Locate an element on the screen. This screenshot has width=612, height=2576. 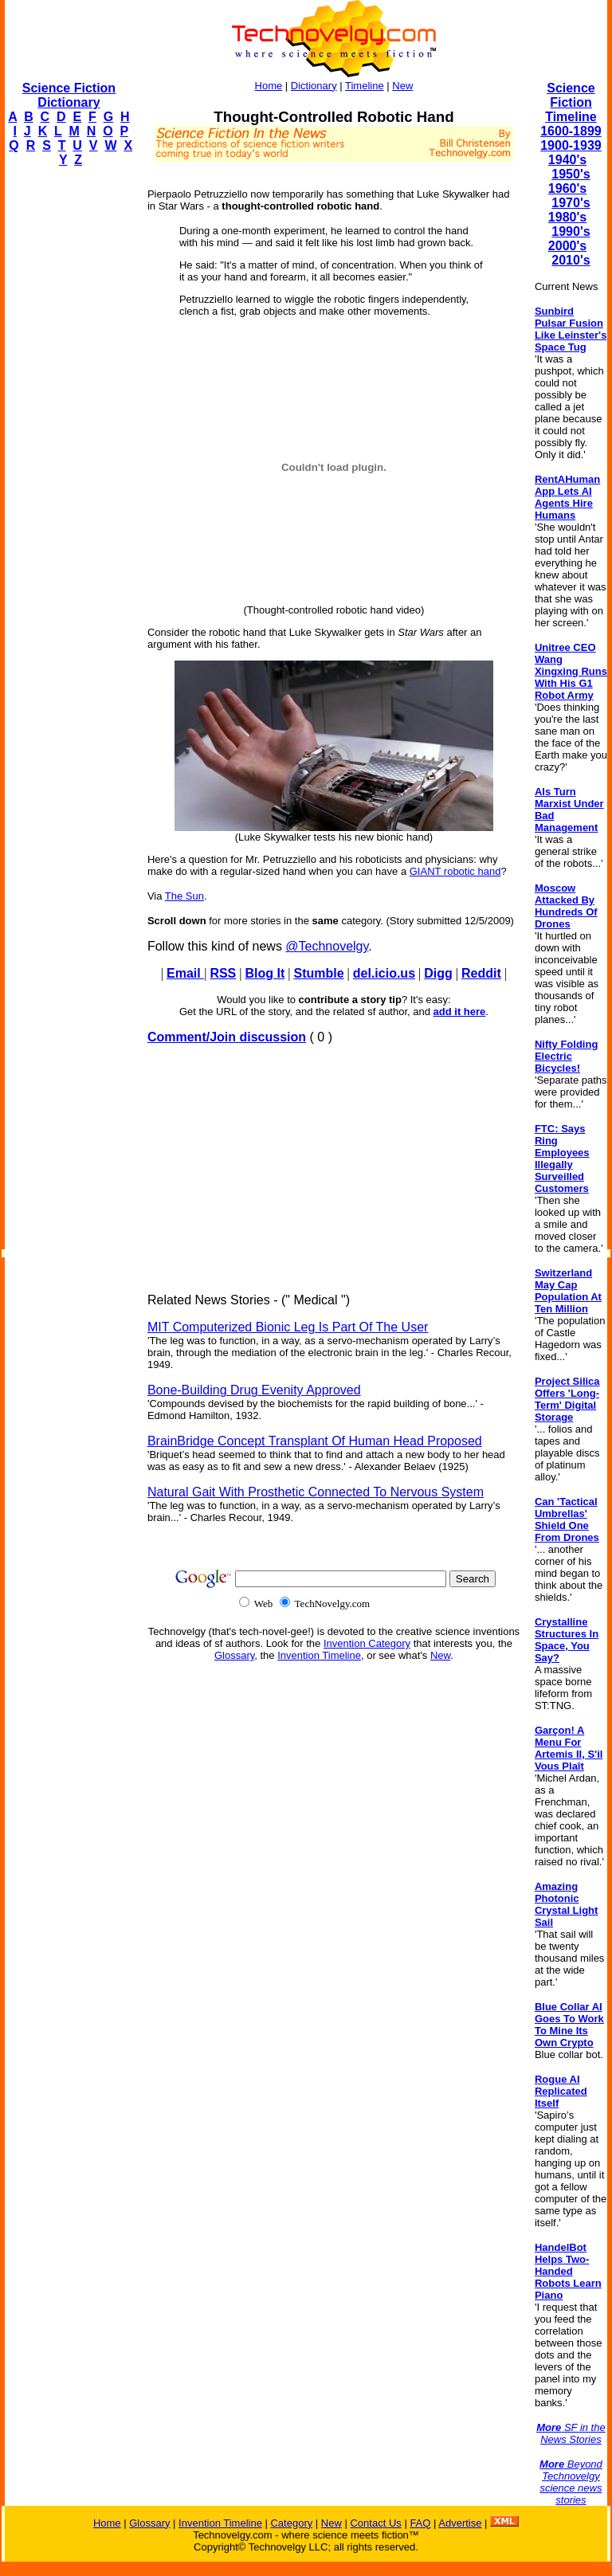
[Advertisement] is located at coordinates (68, 419).